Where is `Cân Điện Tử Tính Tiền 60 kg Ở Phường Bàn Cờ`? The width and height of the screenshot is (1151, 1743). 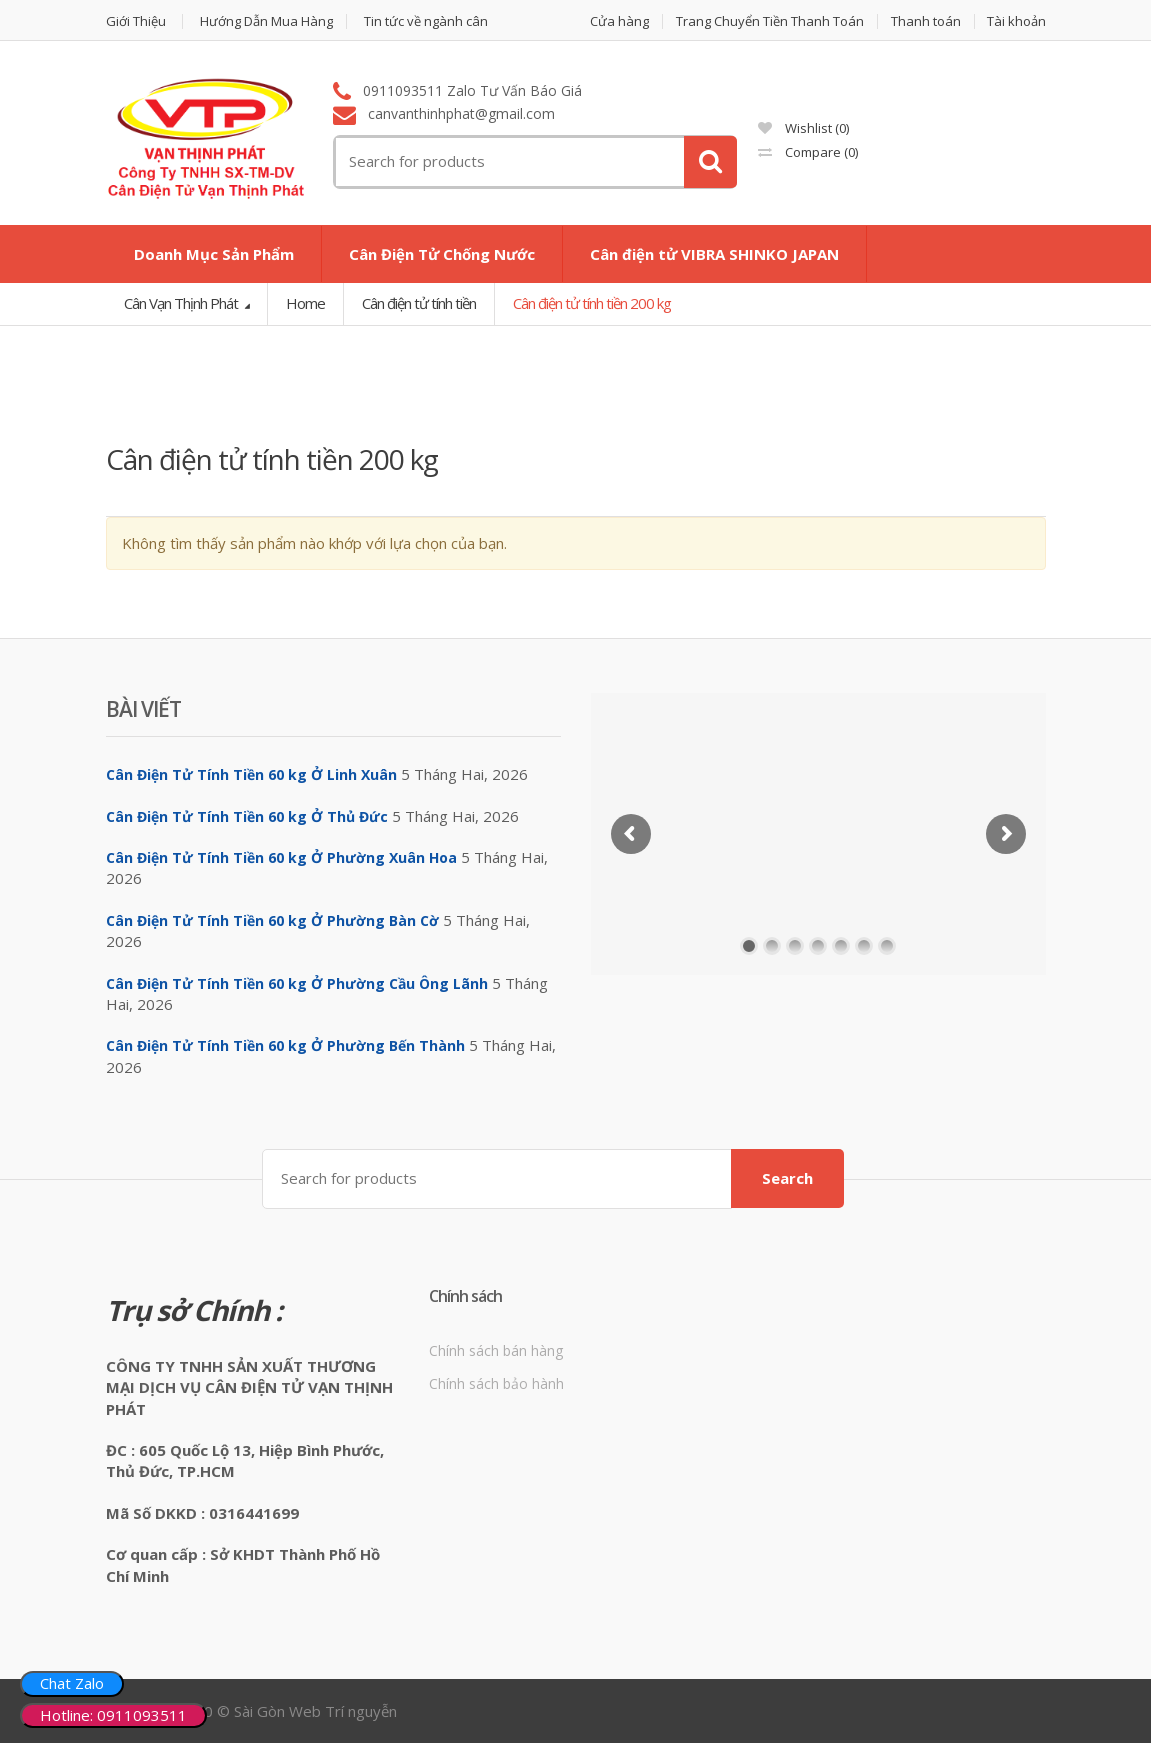
Cân Điện Tử Tính Tiền 60 kg Ở Phường Bàn Cờ is located at coordinates (272, 920).